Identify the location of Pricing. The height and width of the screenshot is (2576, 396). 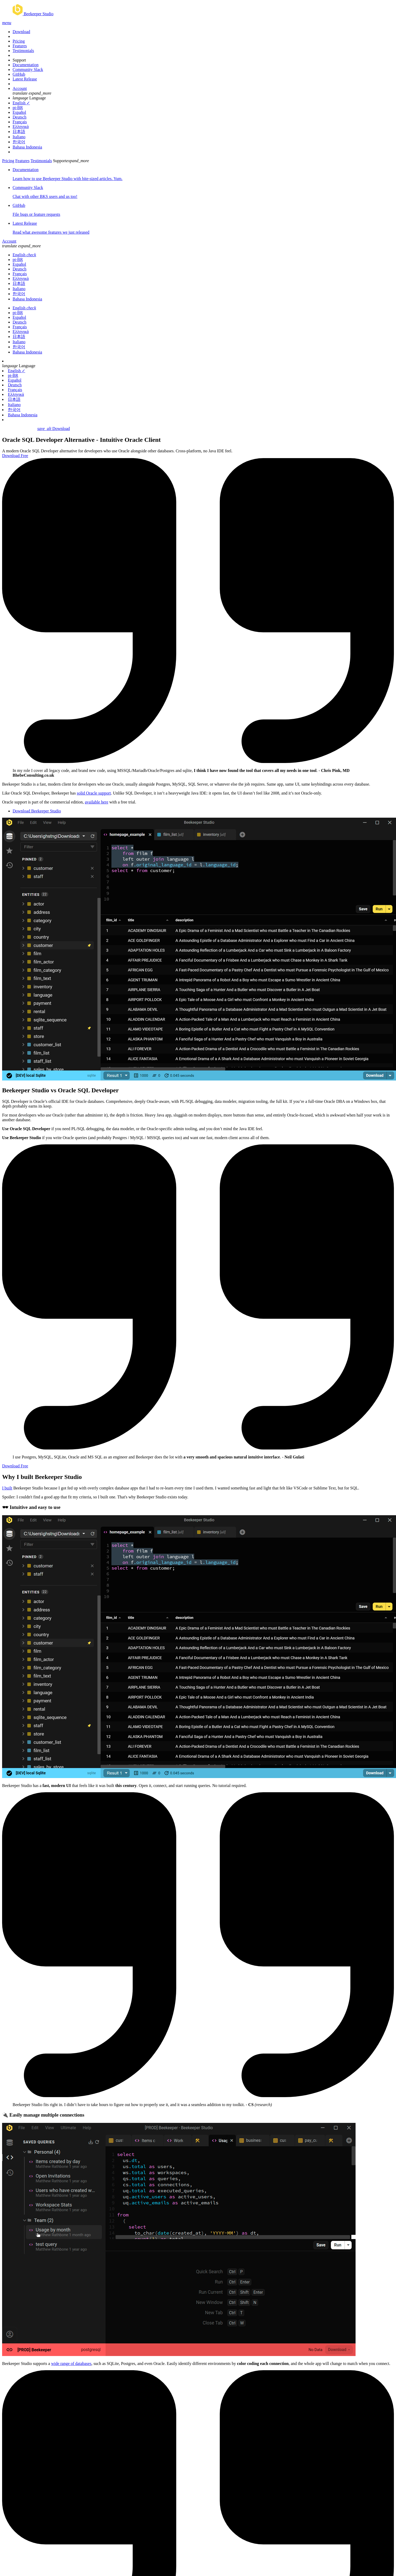
(19, 41).